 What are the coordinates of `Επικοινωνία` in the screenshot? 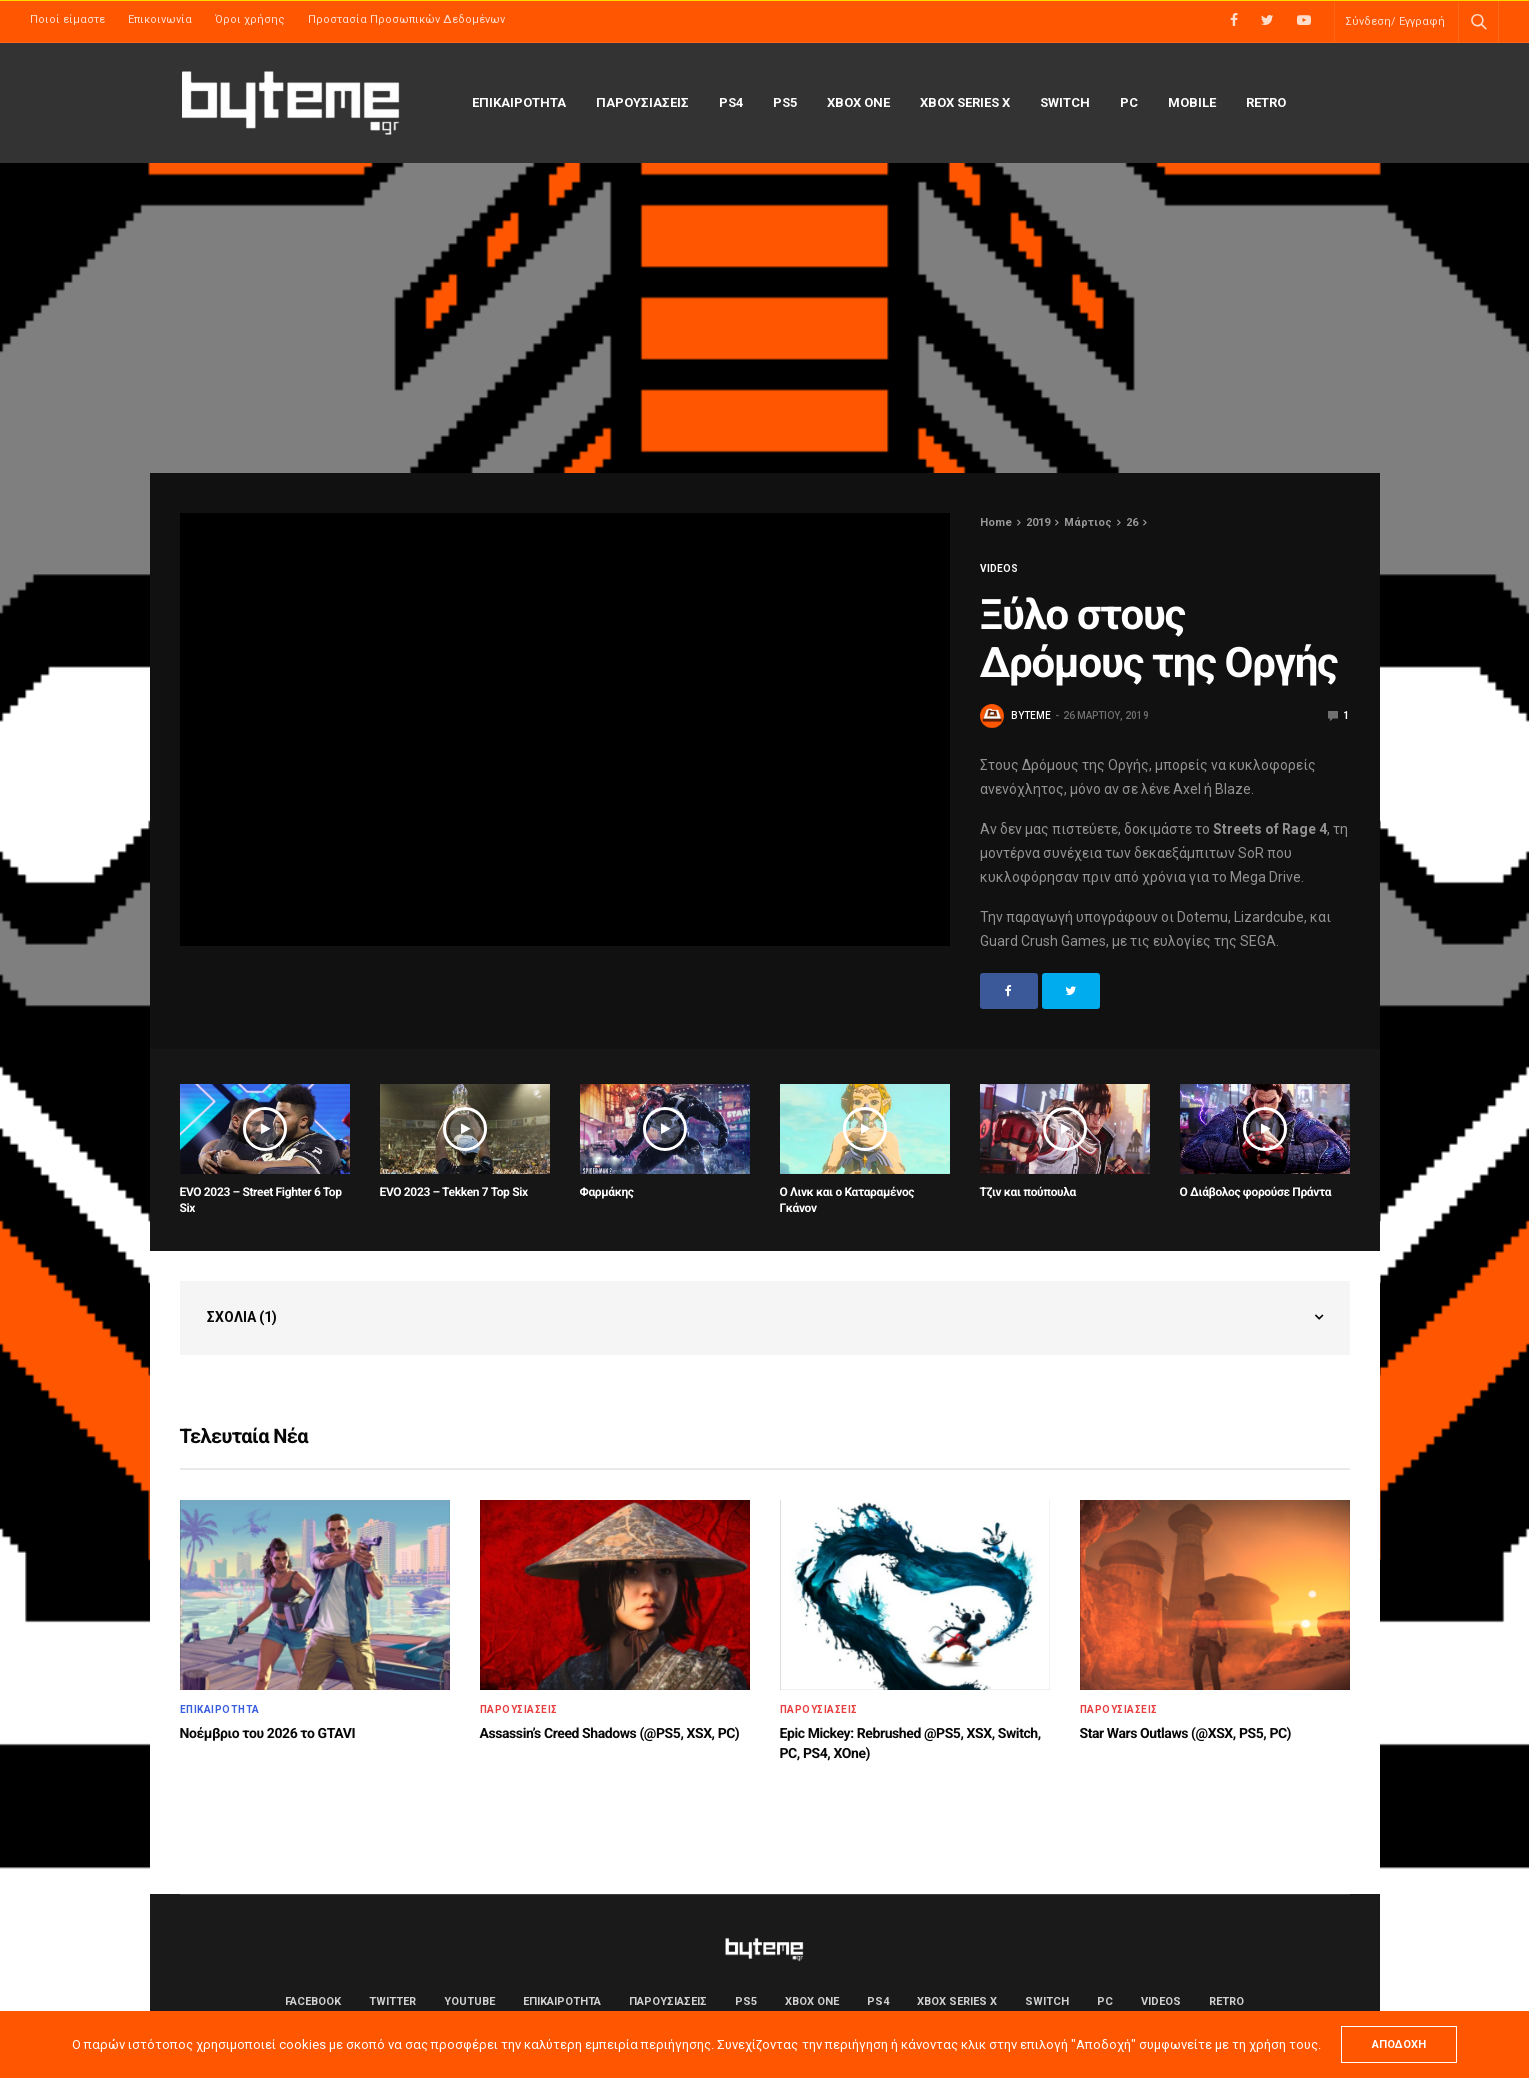 It's located at (160, 19).